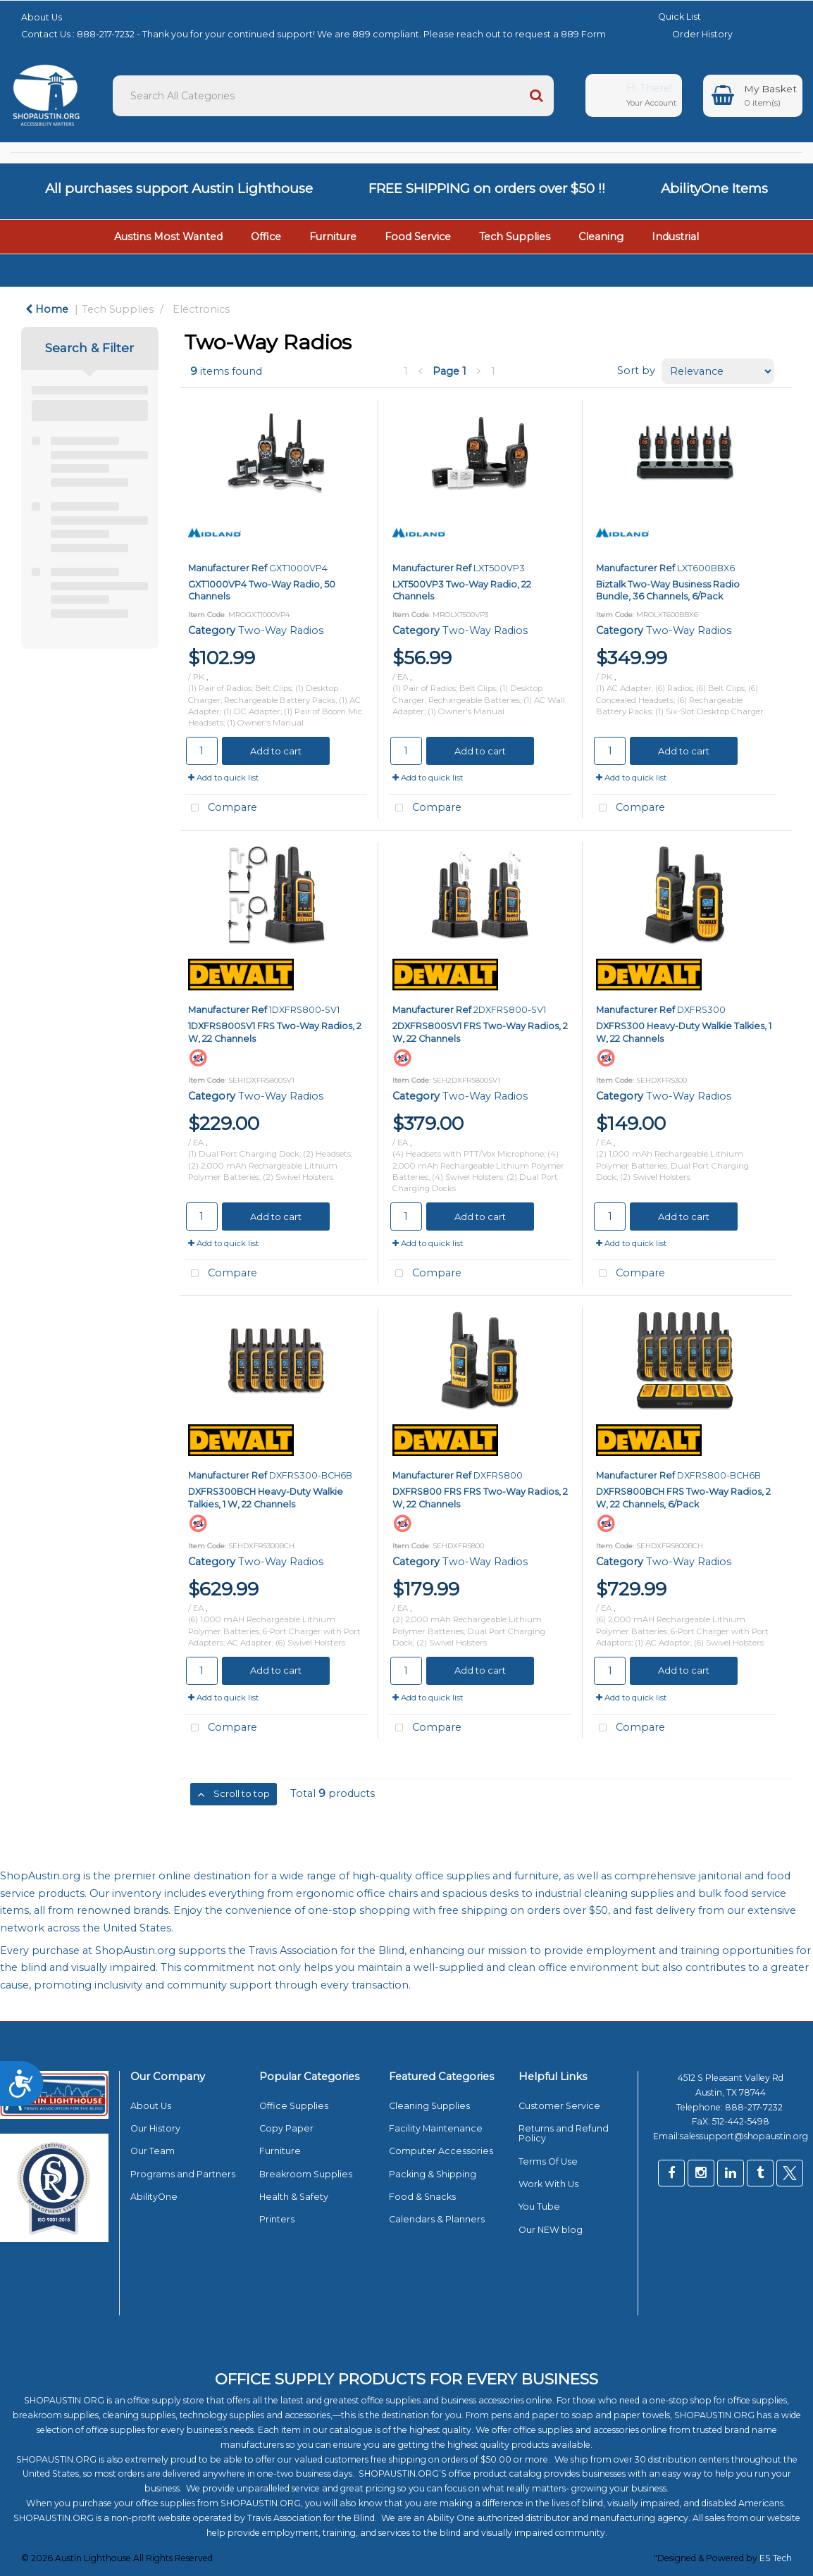  I want to click on Breakroom Supplies, so click(305, 2174).